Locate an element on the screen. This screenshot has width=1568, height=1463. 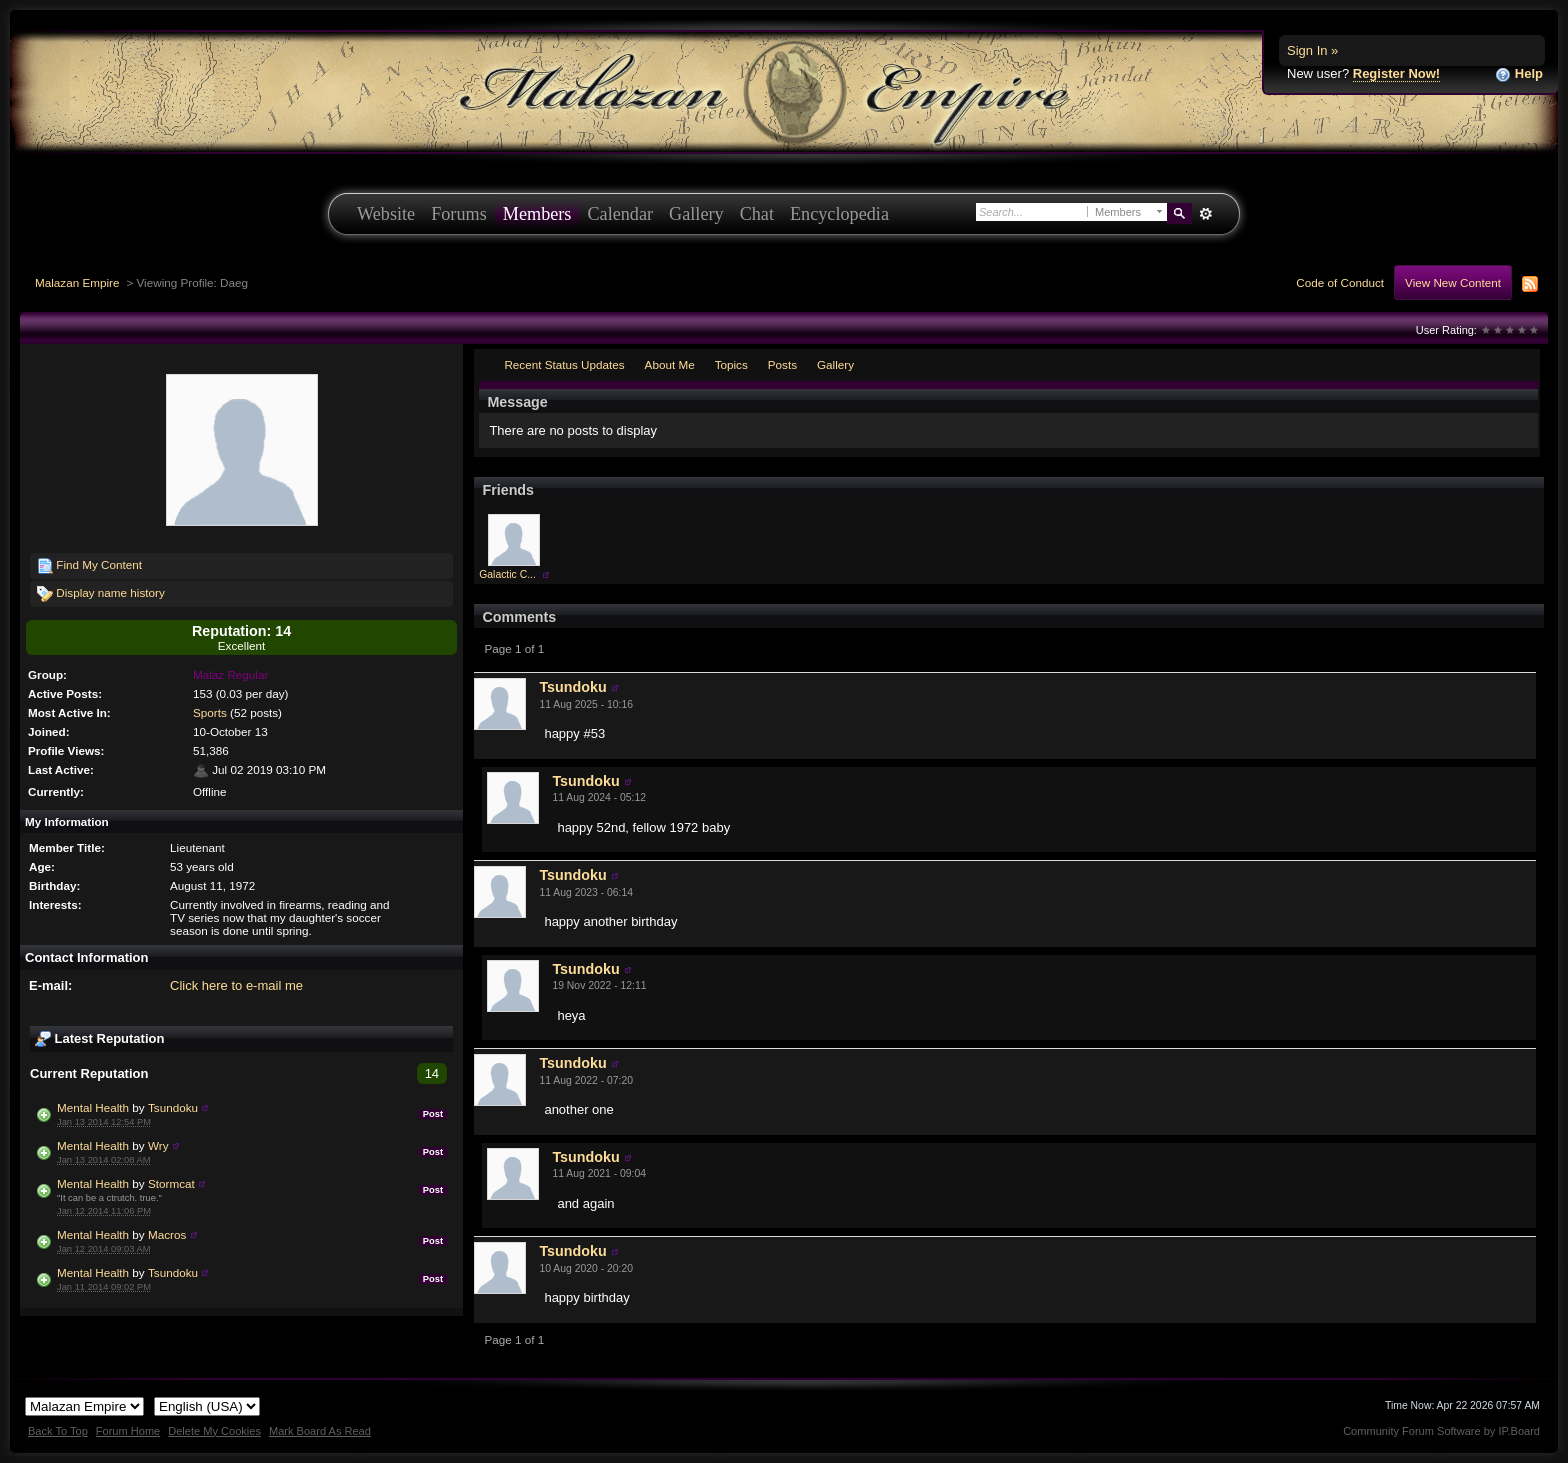
Forums is located at coordinates (459, 214).